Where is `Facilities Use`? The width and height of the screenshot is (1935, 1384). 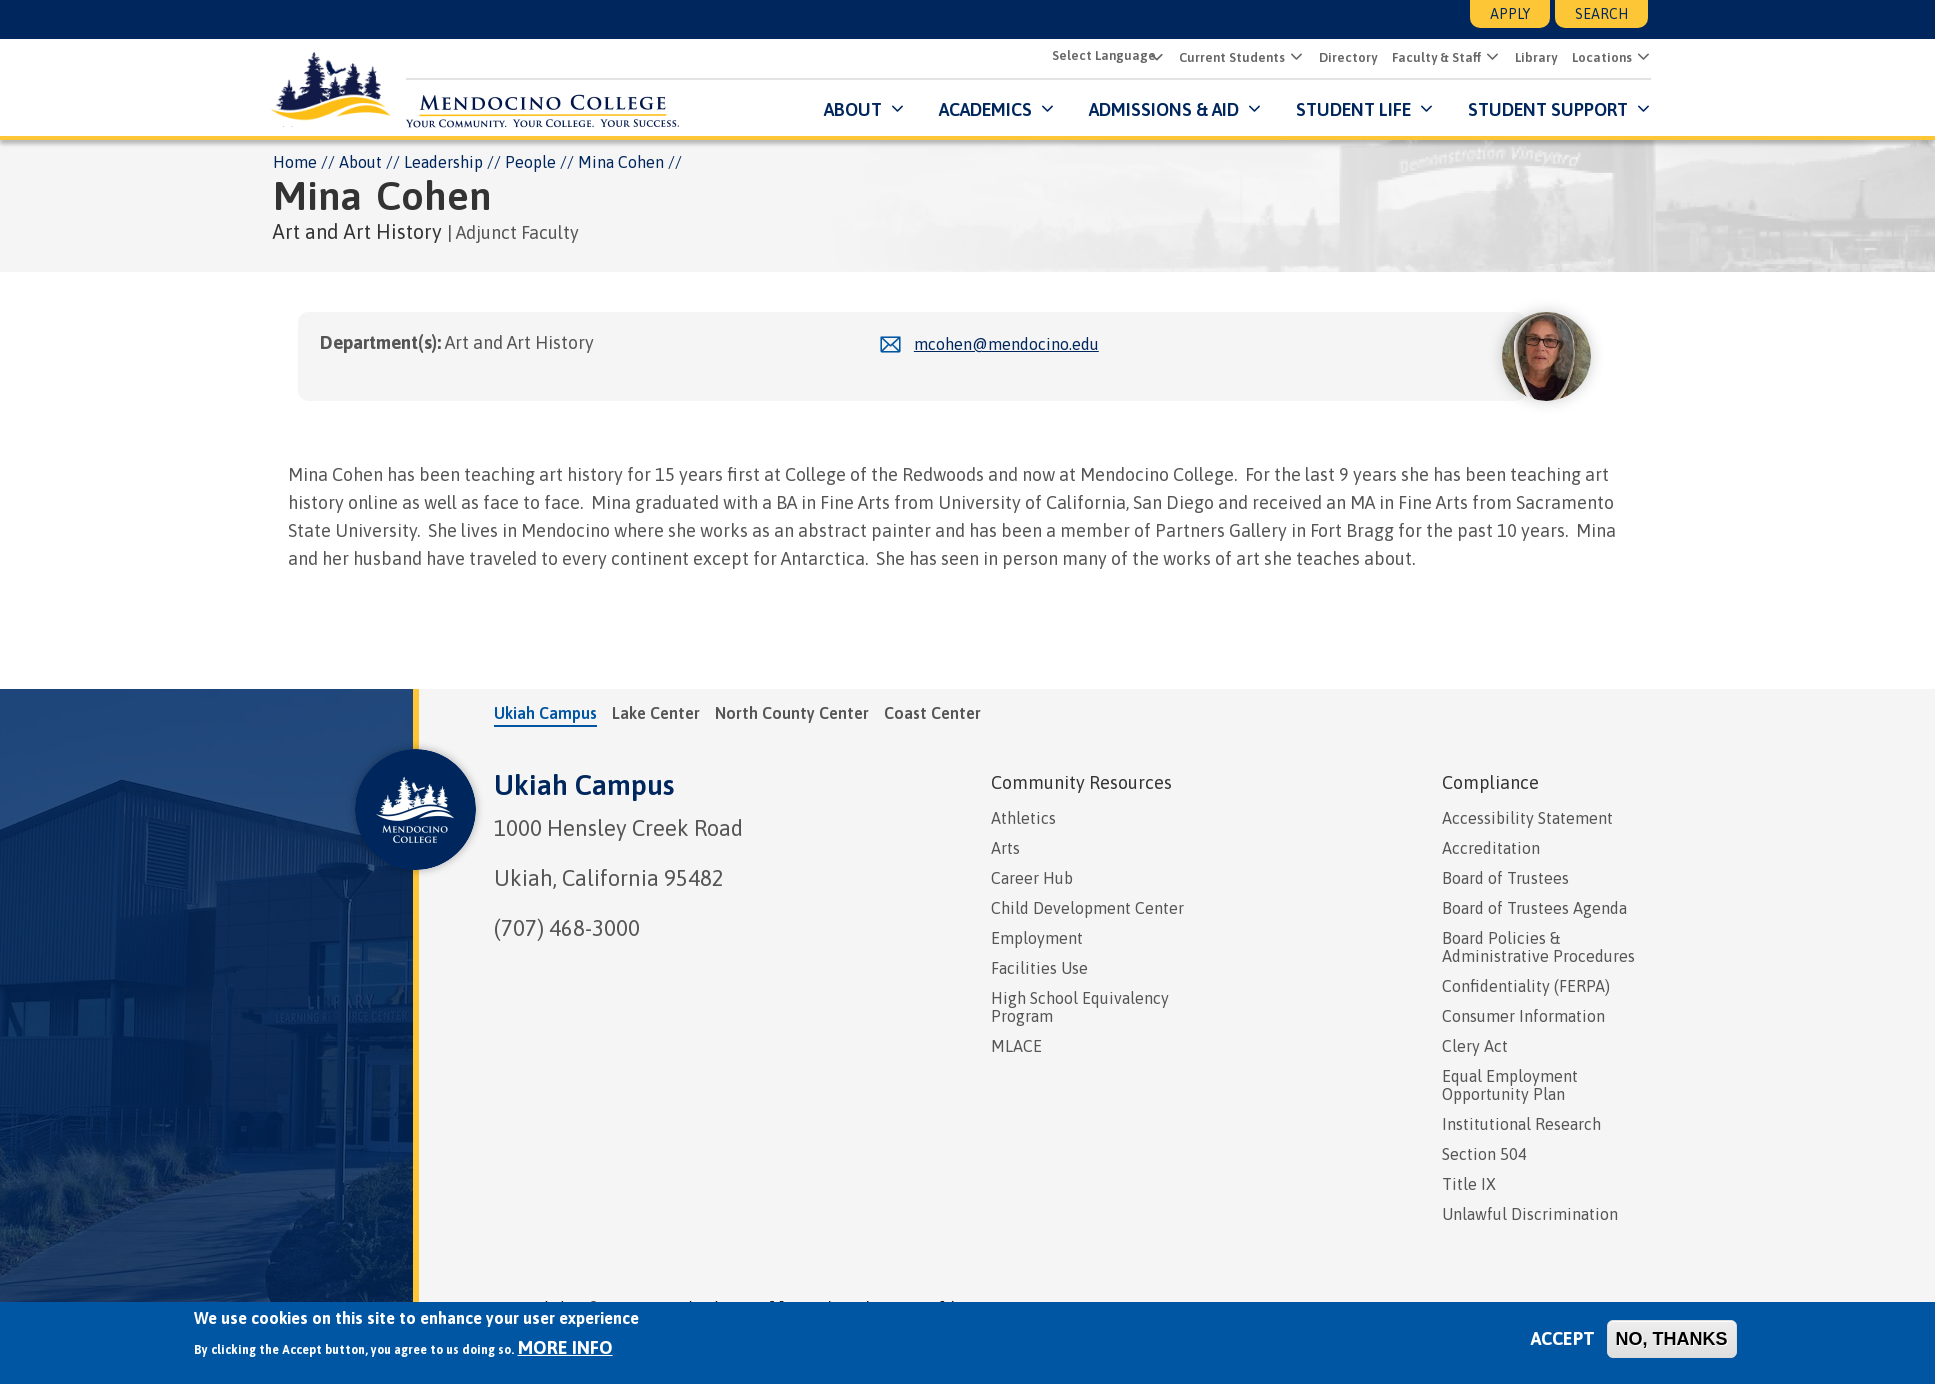
Facilities Use is located at coordinates (1039, 968).